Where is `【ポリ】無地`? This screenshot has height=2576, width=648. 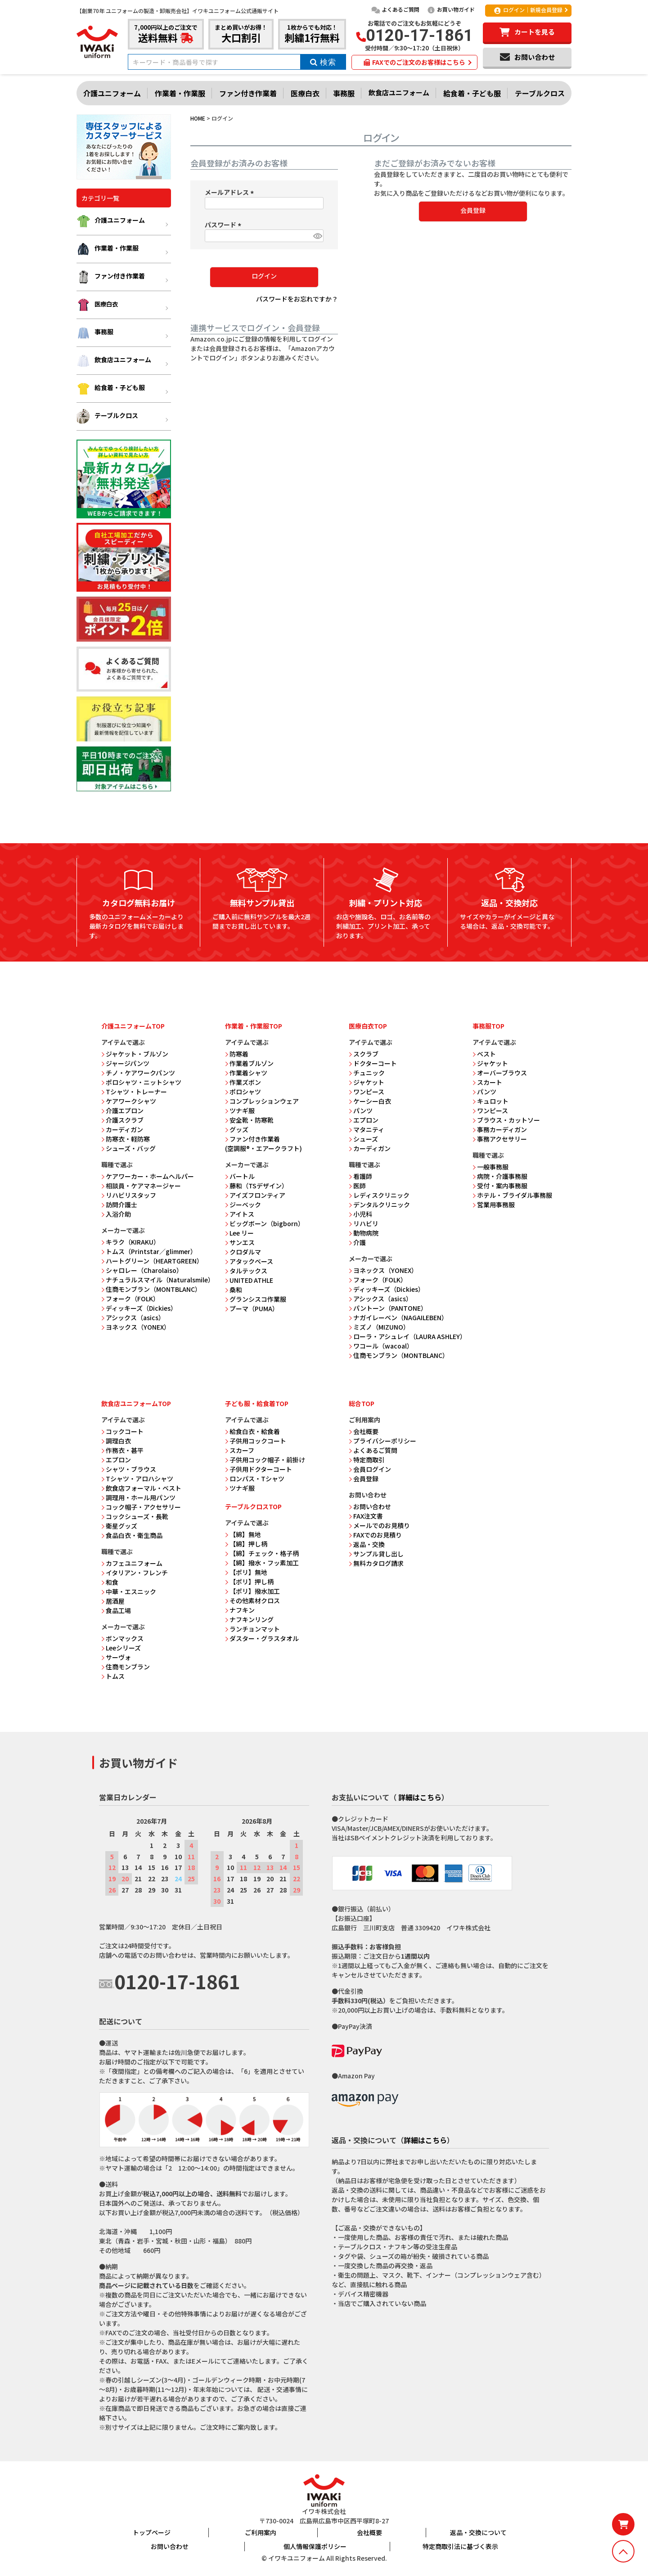 【ポリ】無地 is located at coordinates (246, 1572).